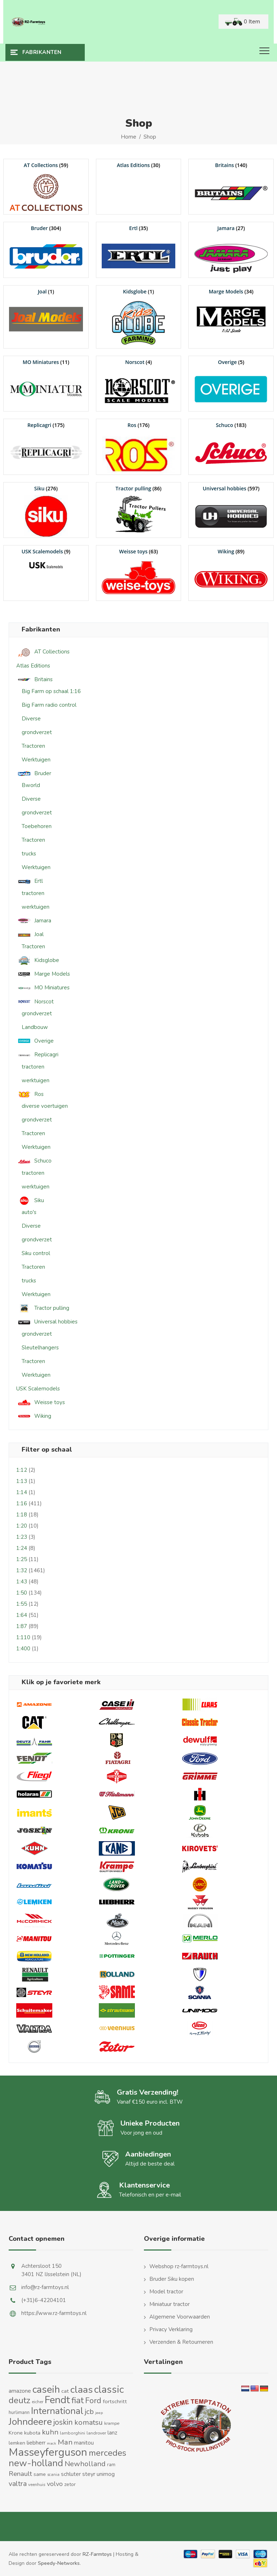 The height and width of the screenshot is (2576, 277). Describe the element at coordinates (65, 2391) in the screenshot. I see `cat [cat (17 producten)]` at that location.